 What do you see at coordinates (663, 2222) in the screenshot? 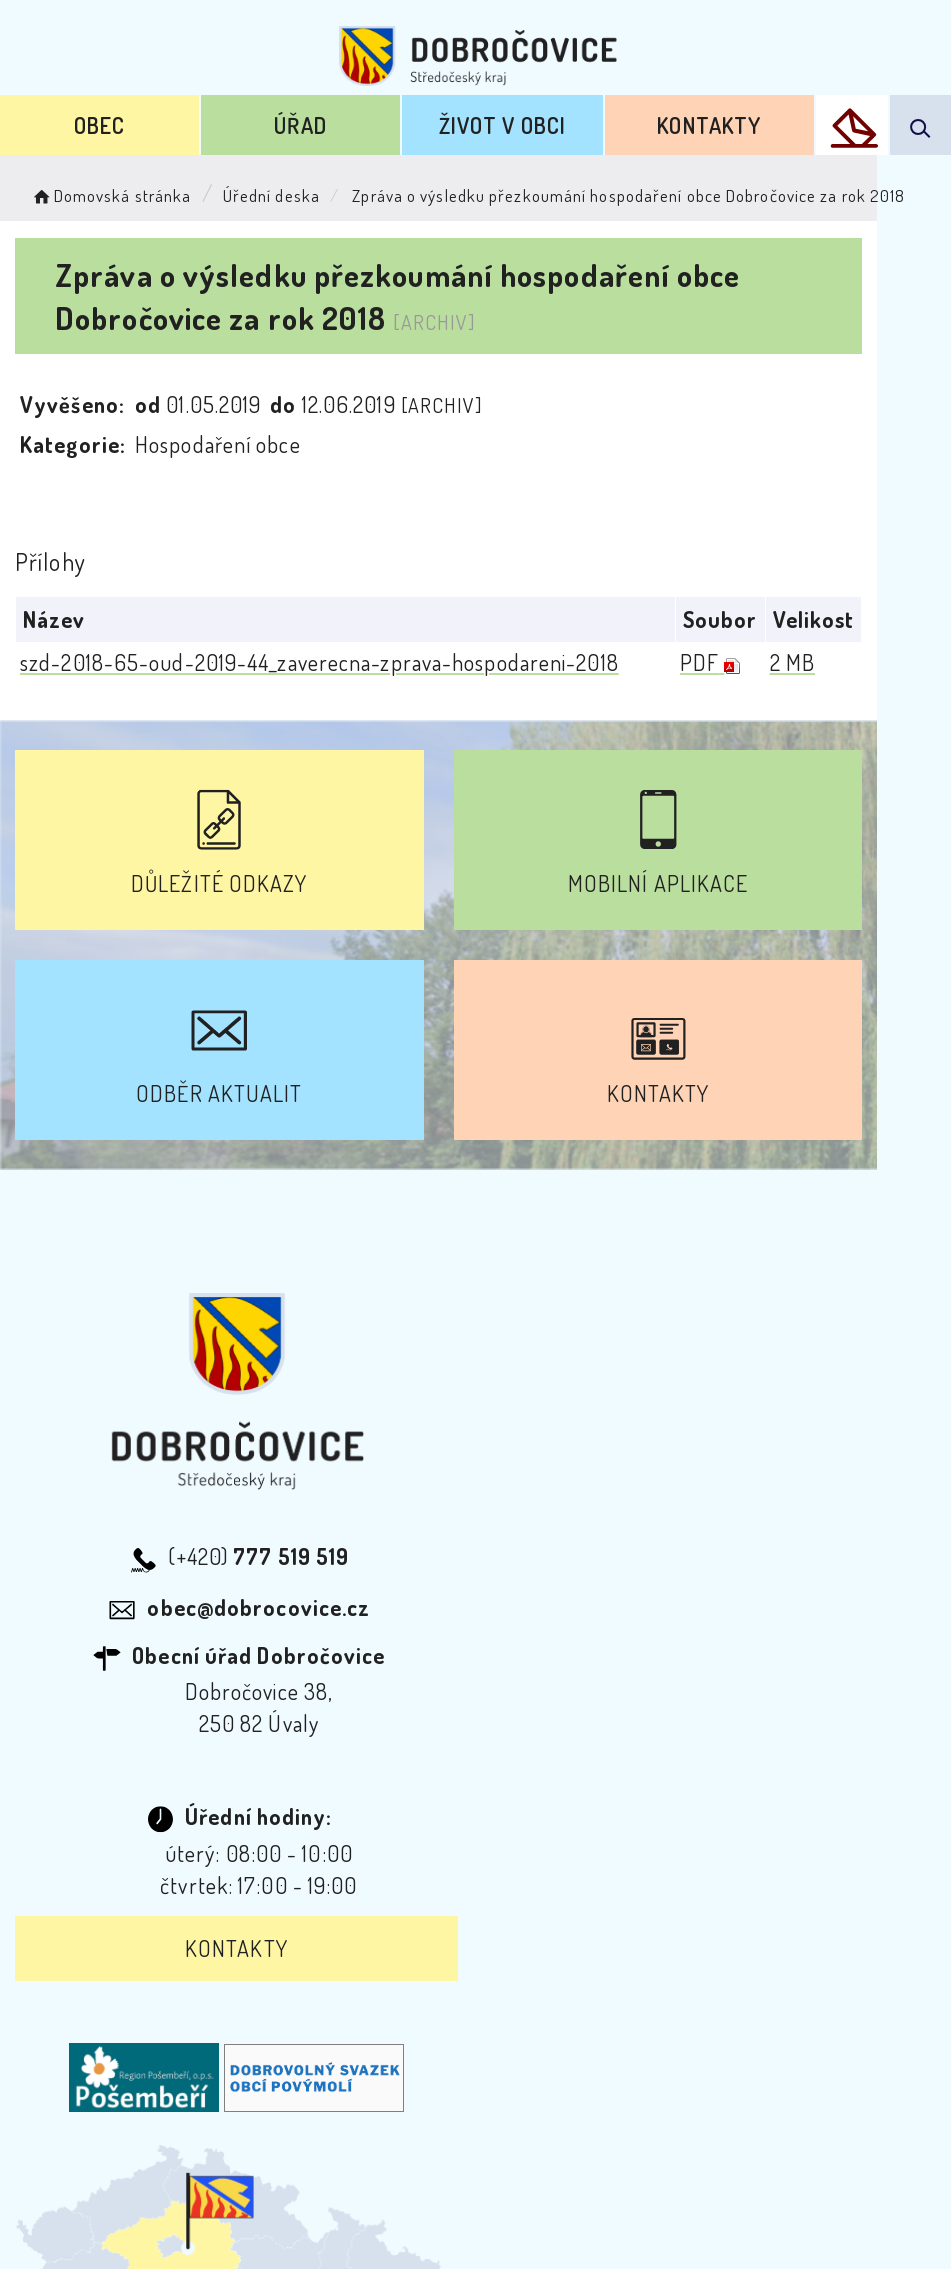
I see `nastavení souhlasu s využitím cookies` at bounding box center [663, 2222].